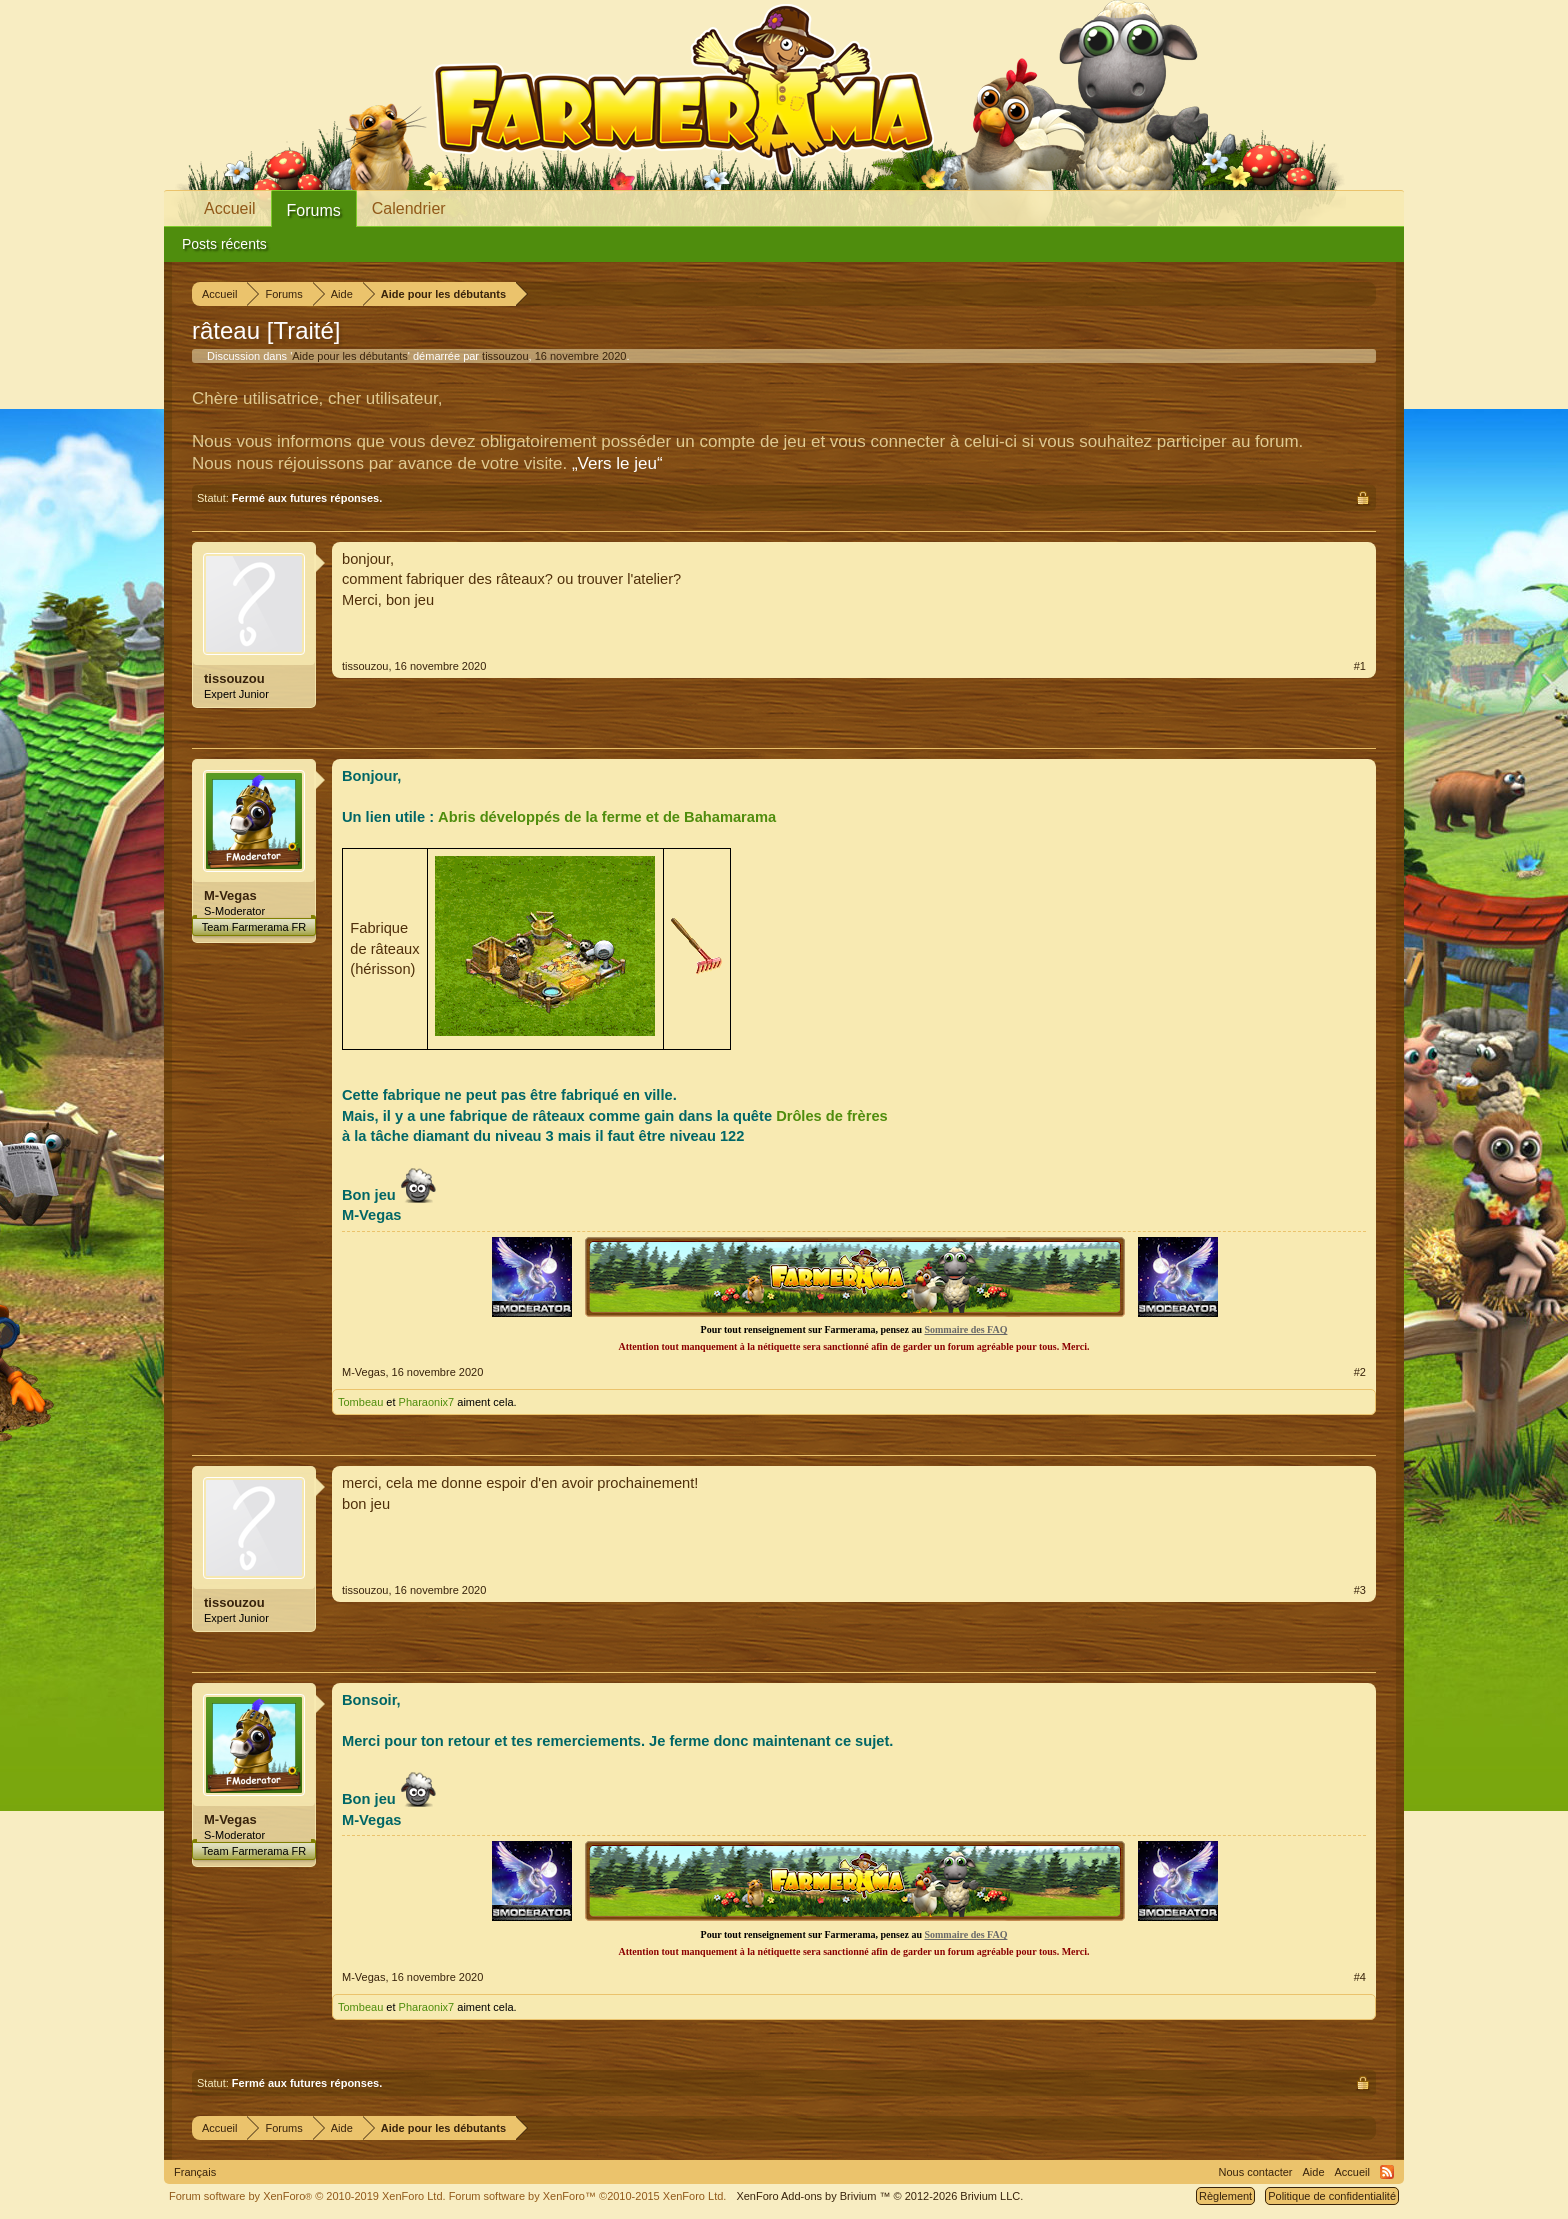 The height and width of the screenshot is (2219, 1568). Describe the element at coordinates (427, 1402) in the screenshot. I see `Pharaonix7` at that location.